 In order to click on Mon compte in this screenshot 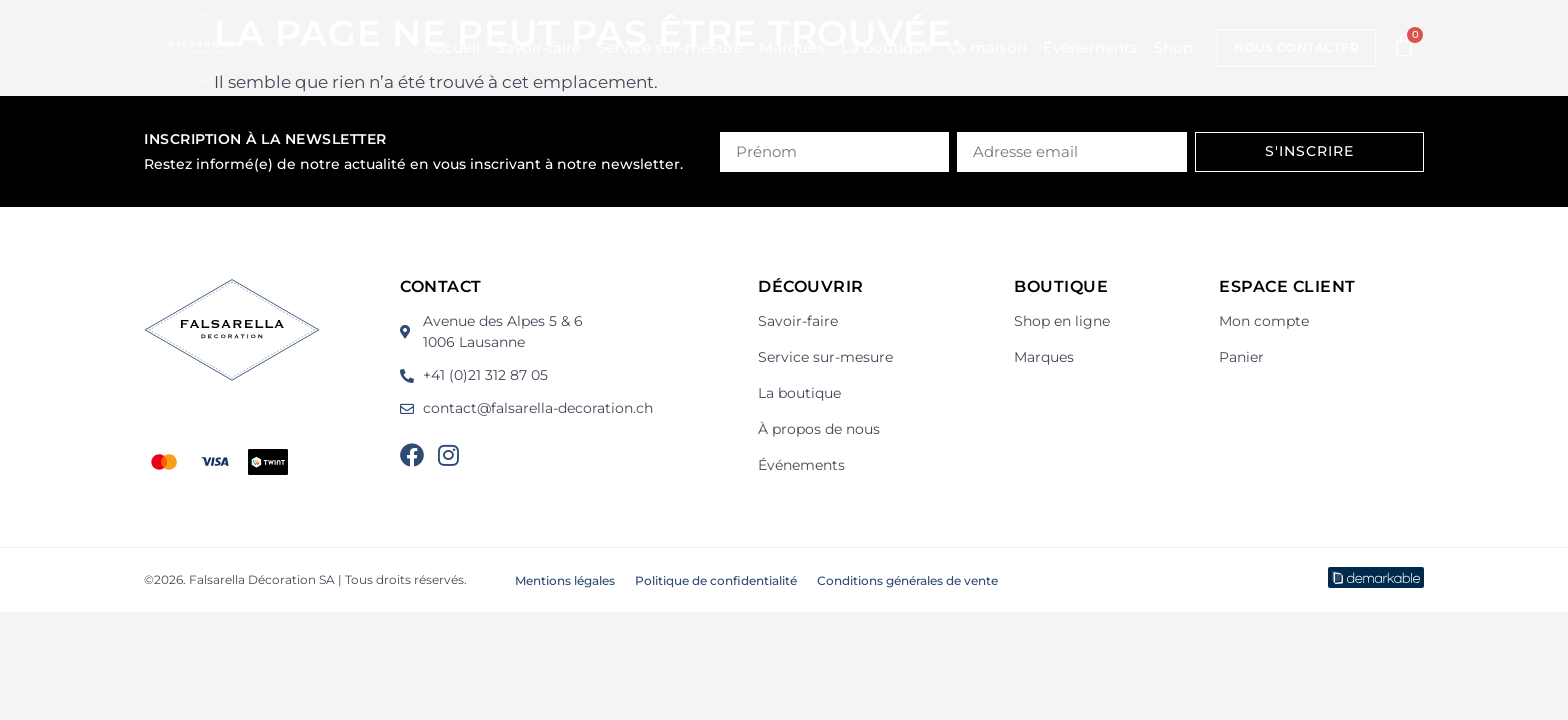, I will do `click(1264, 321)`.